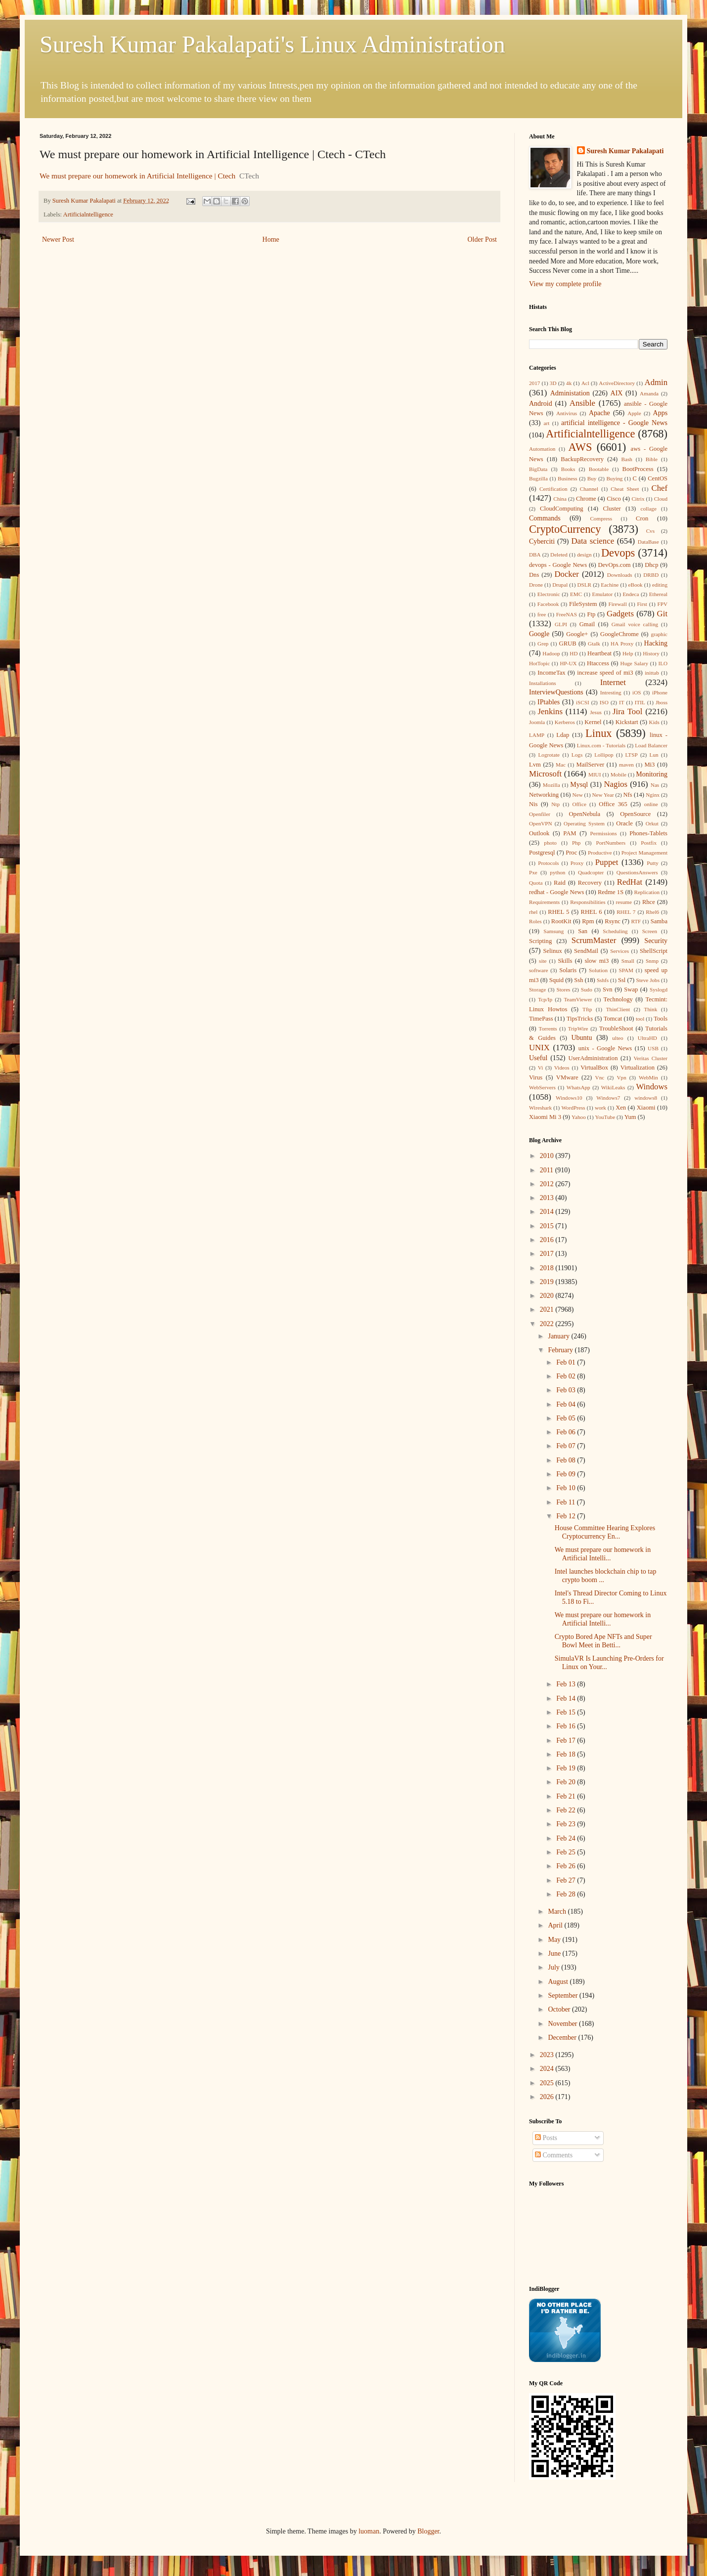 Image resolution: width=707 pixels, height=2576 pixels. I want to click on Quadcopter, so click(591, 872).